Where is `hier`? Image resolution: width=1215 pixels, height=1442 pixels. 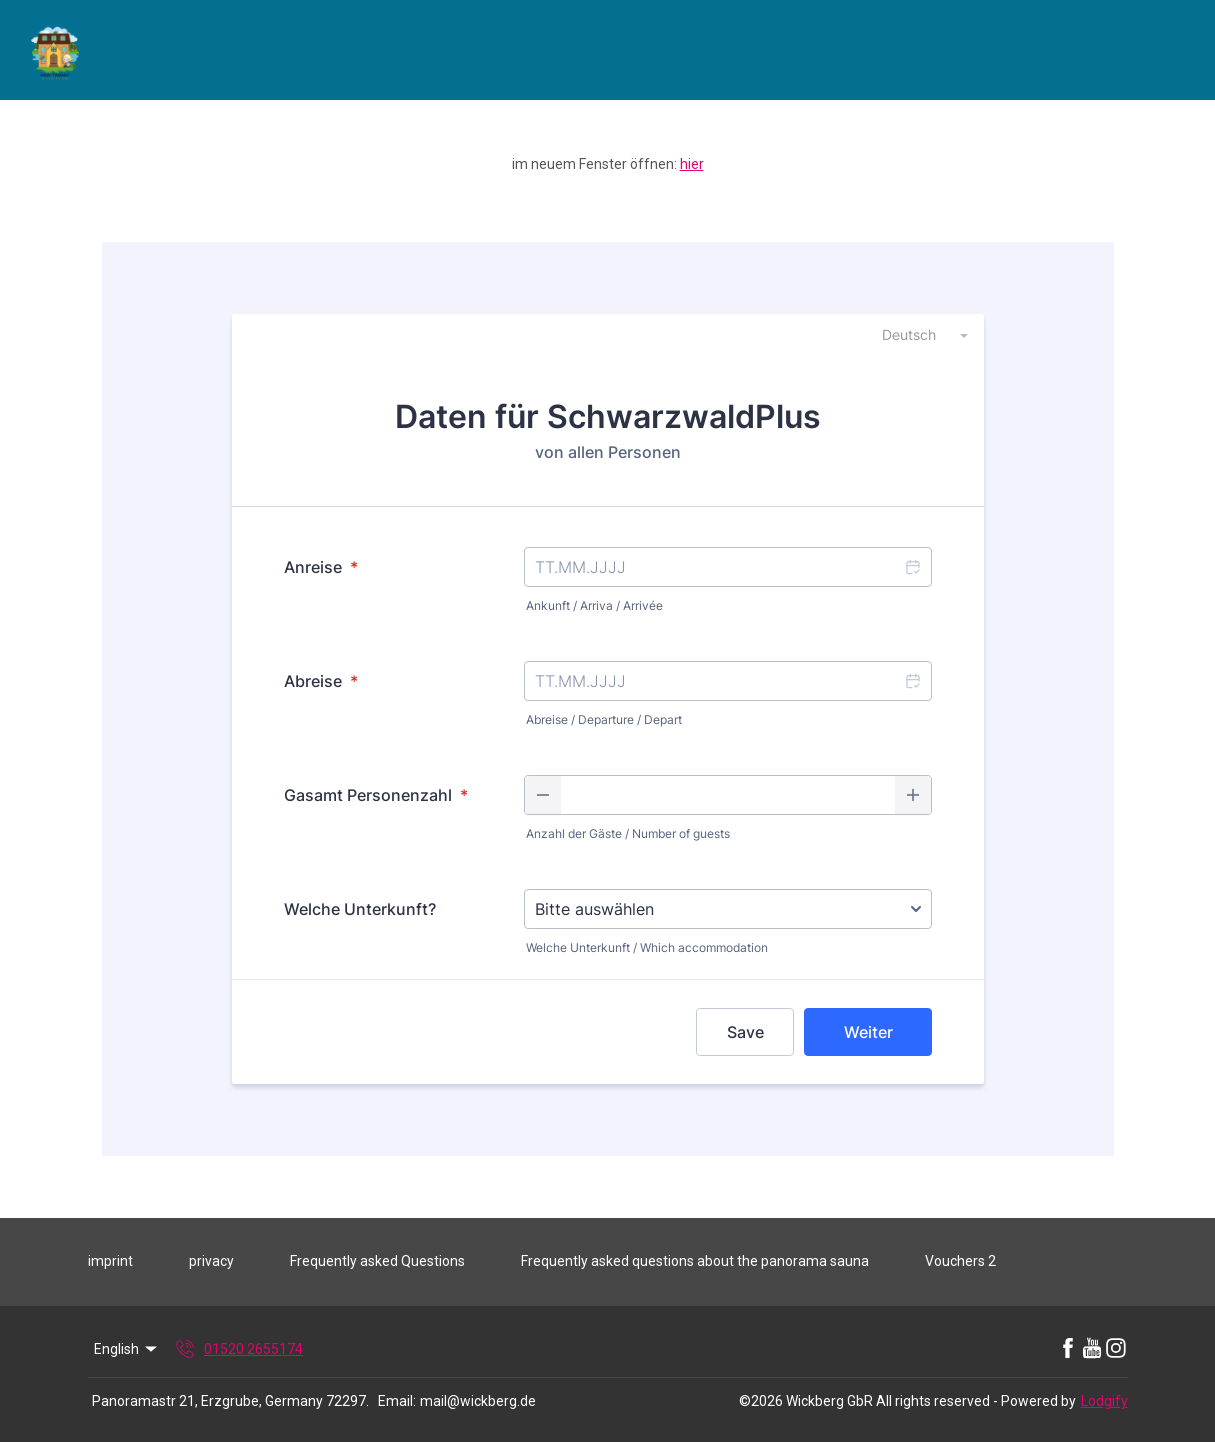
hier is located at coordinates (692, 164).